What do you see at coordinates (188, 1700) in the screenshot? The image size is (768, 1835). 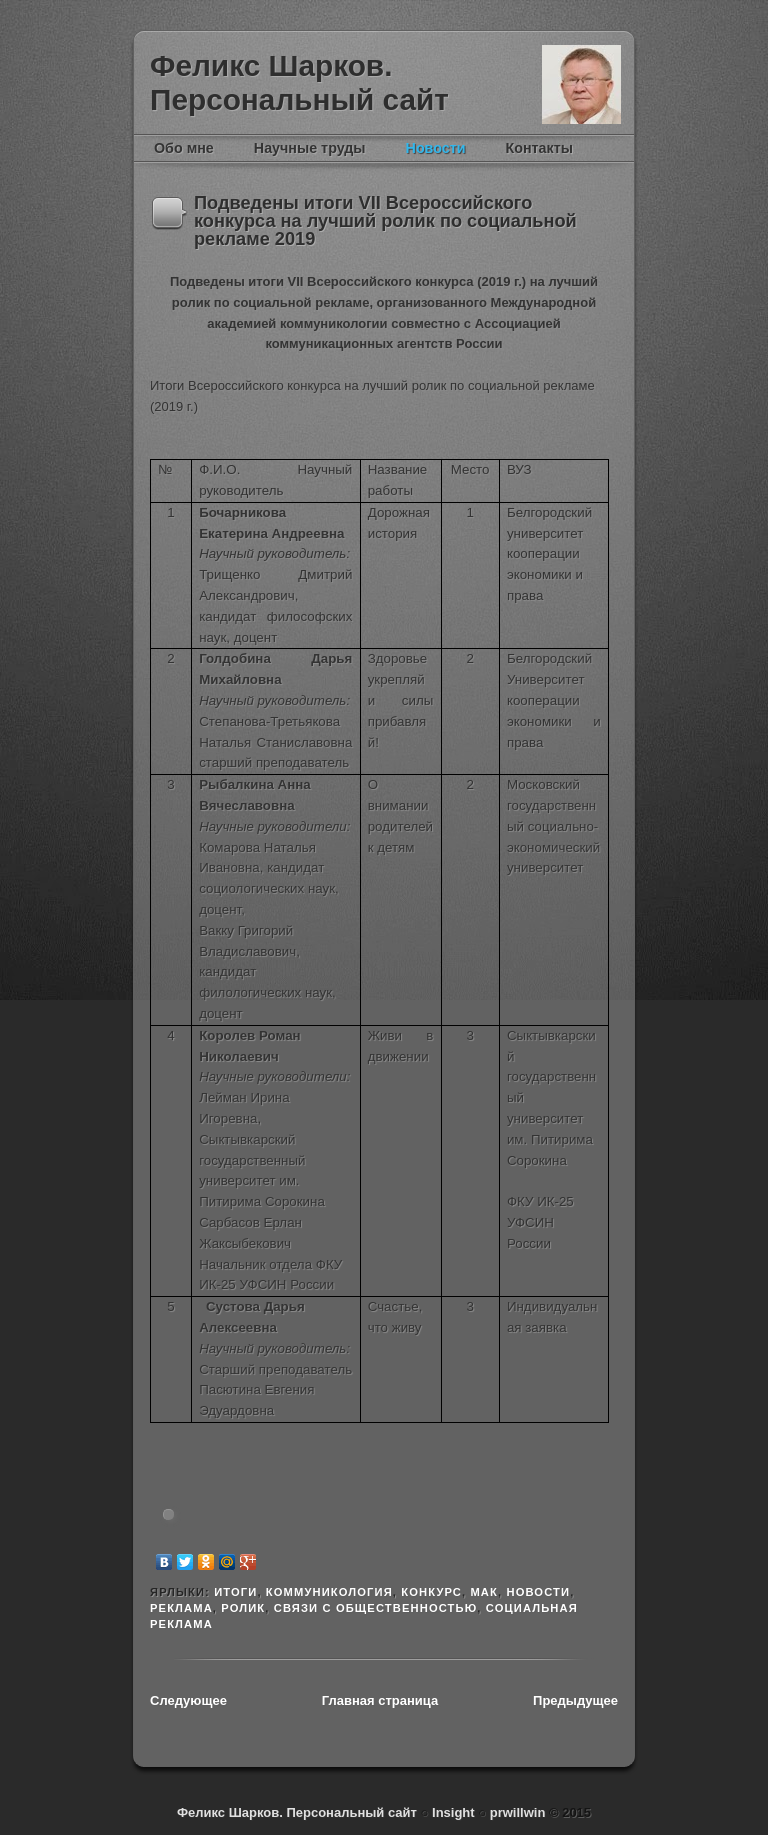 I see `Следующее` at bounding box center [188, 1700].